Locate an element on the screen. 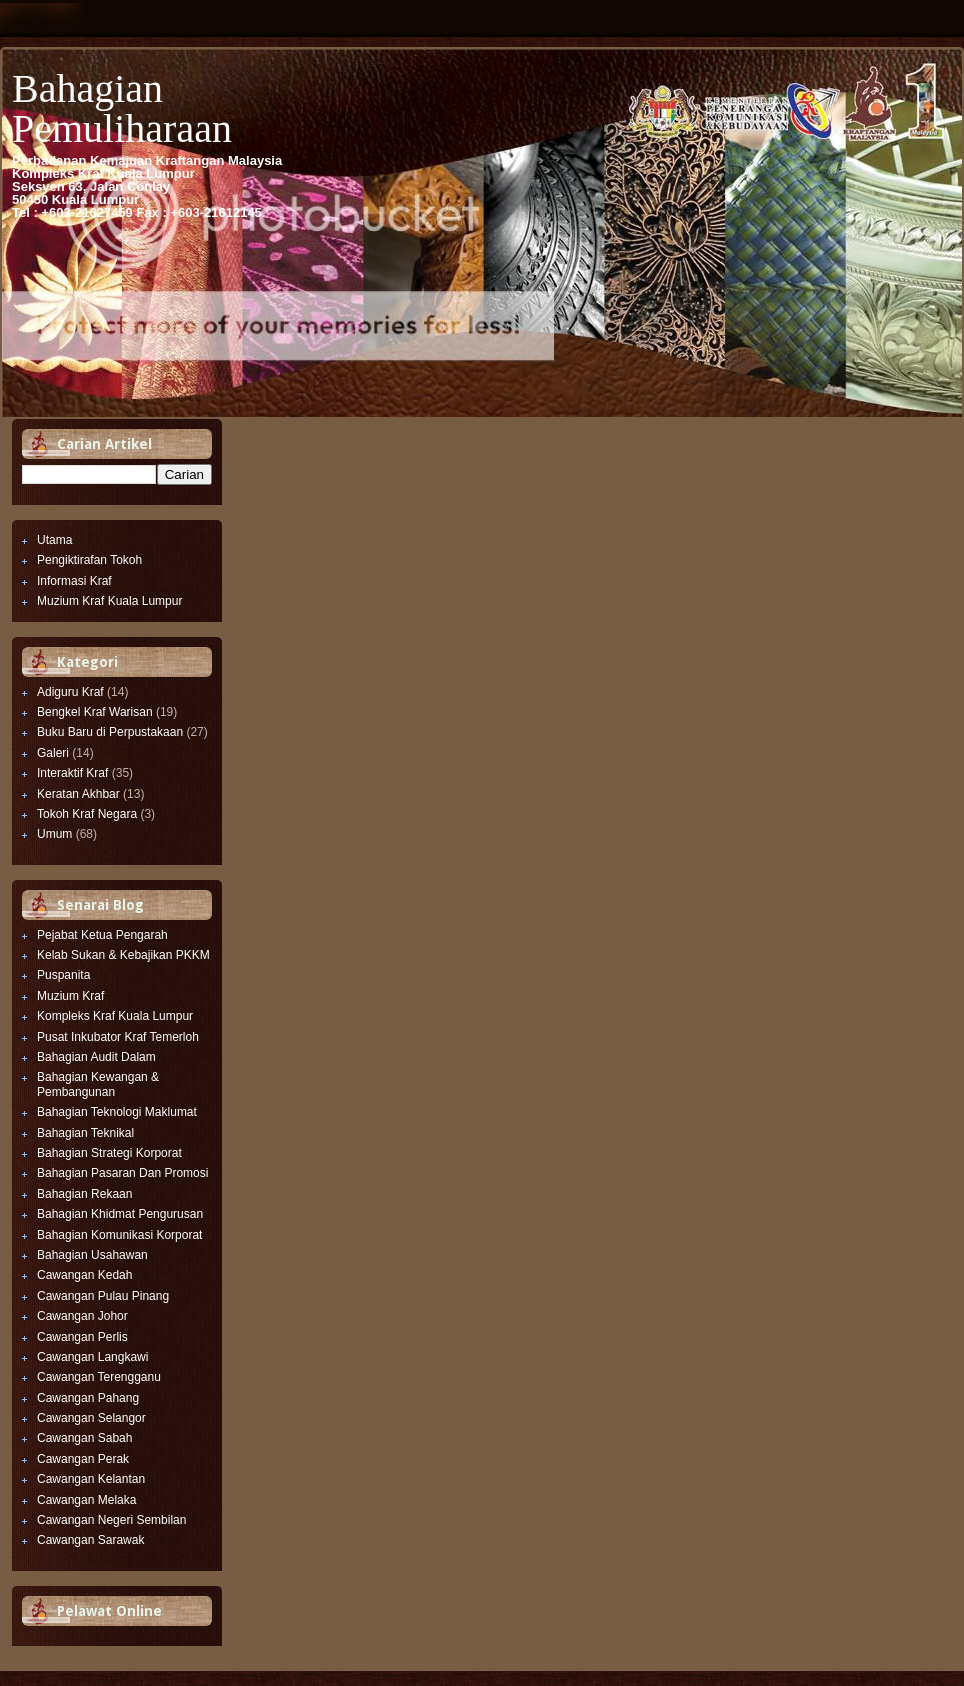  Bahagian Strategi Korporat is located at coordinates (109, 1153).